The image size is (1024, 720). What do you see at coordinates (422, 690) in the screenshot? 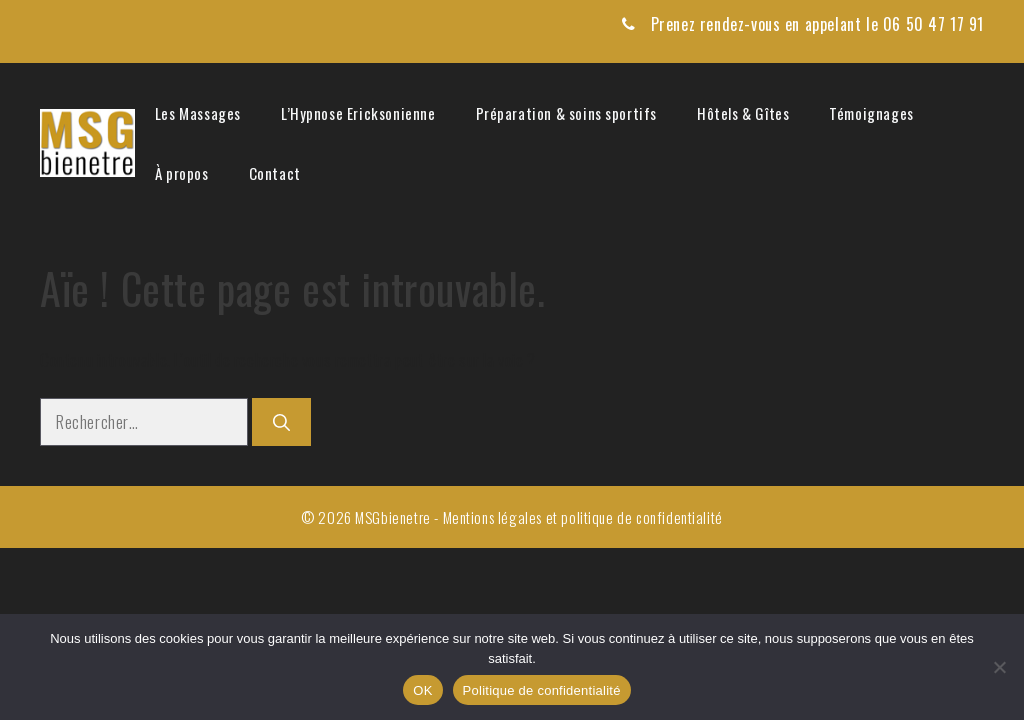
I see `OK` at bounding box center [422, 690].